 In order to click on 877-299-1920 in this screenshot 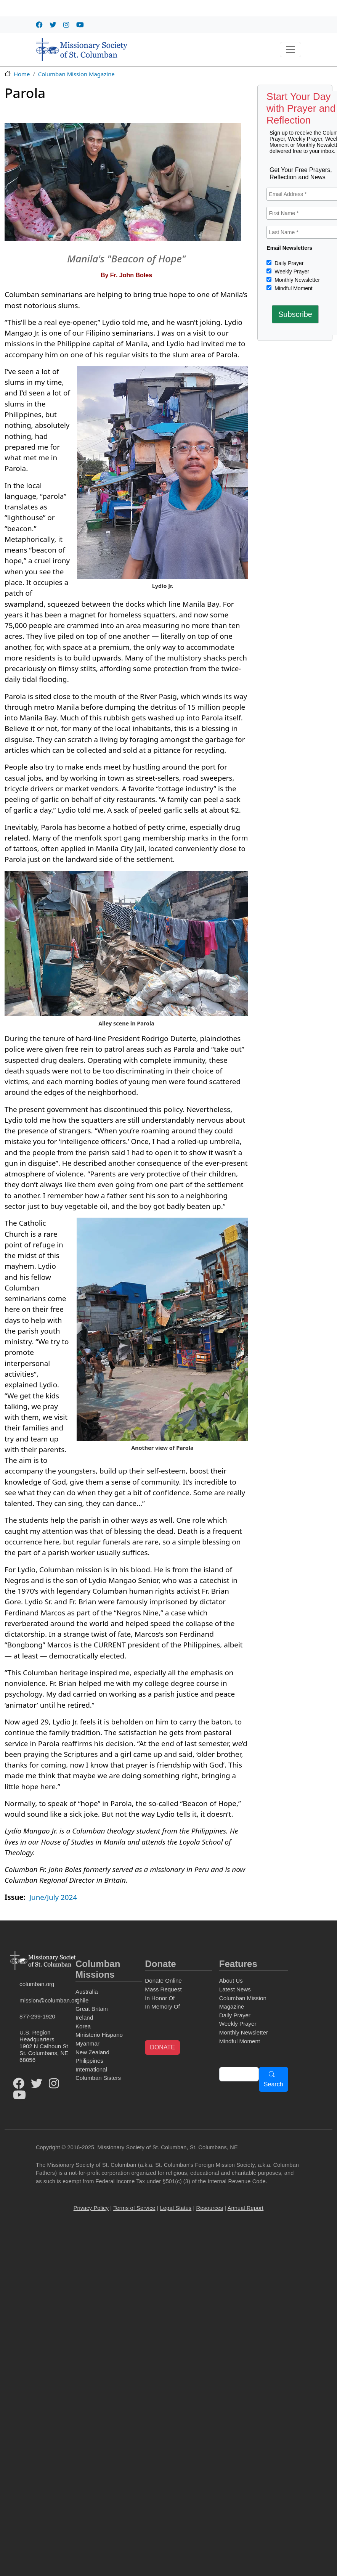, I will do `click(37, 2016)`.